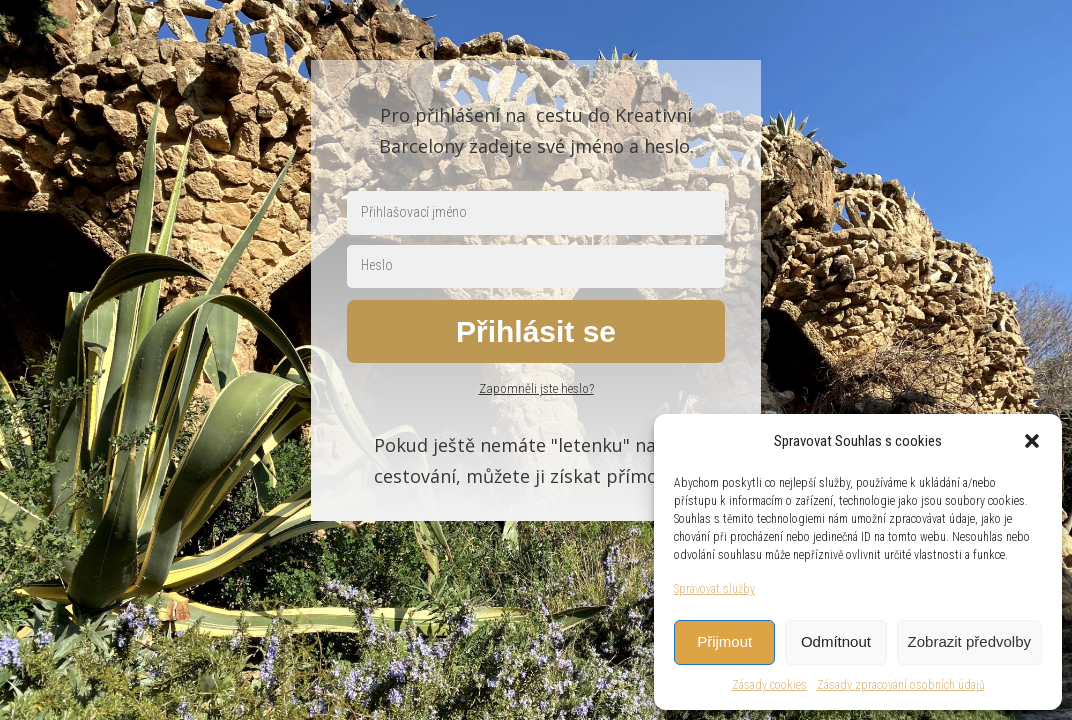 This screenshot has width=1072, height=720. I want to click on Spravovat služby, so click(714, 589).